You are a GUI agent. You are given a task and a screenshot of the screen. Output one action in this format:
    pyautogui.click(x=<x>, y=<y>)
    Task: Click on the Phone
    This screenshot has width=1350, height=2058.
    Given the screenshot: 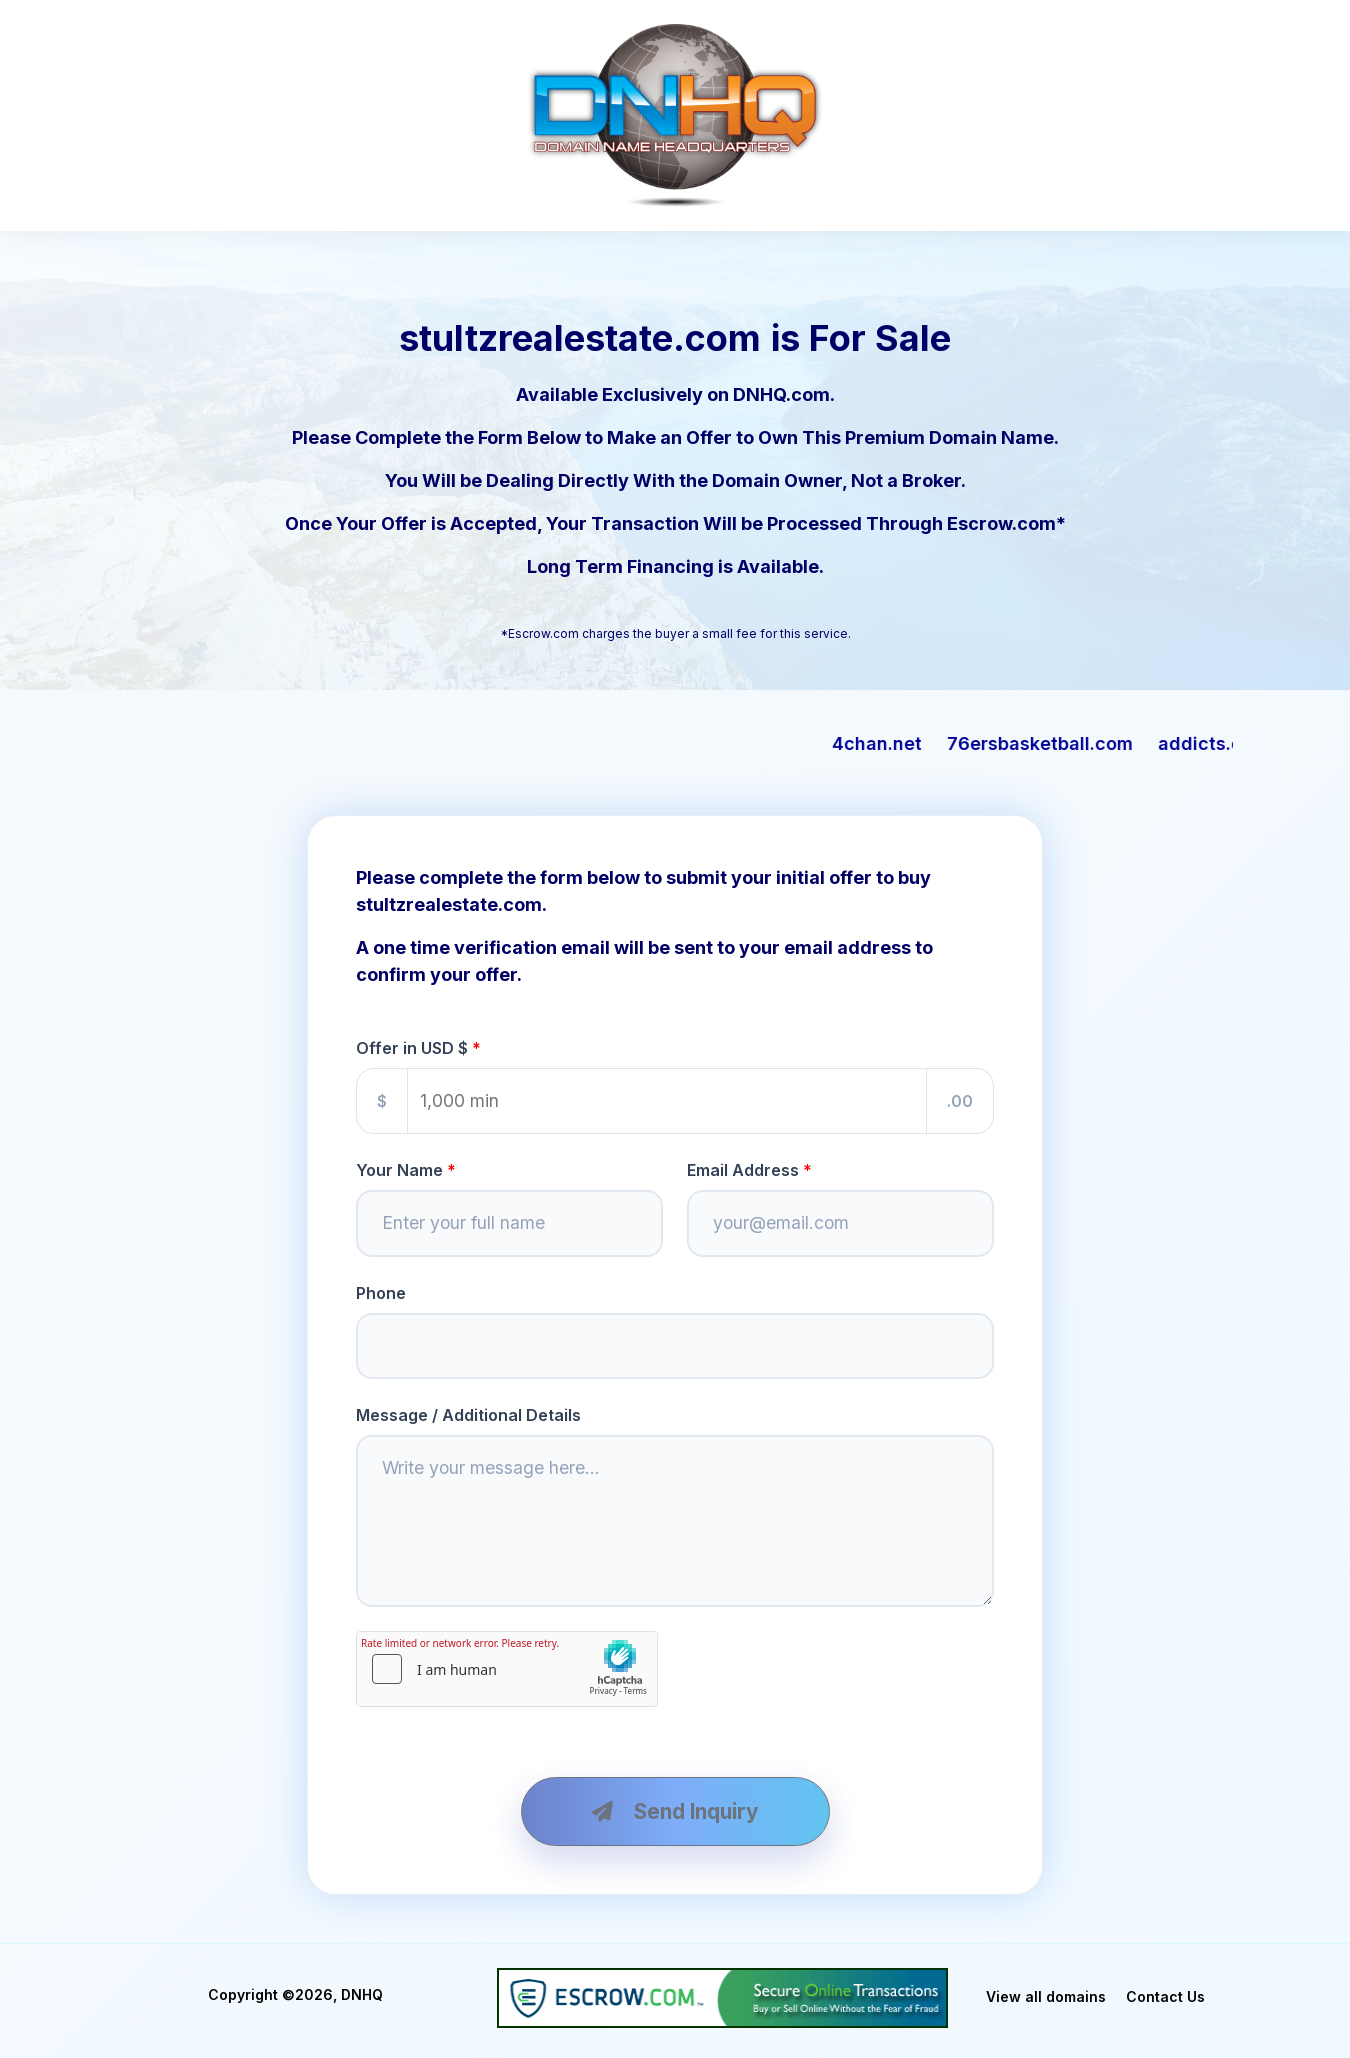 What is the action you would take?
    pyautogui.click(x=381, y=1293)
    